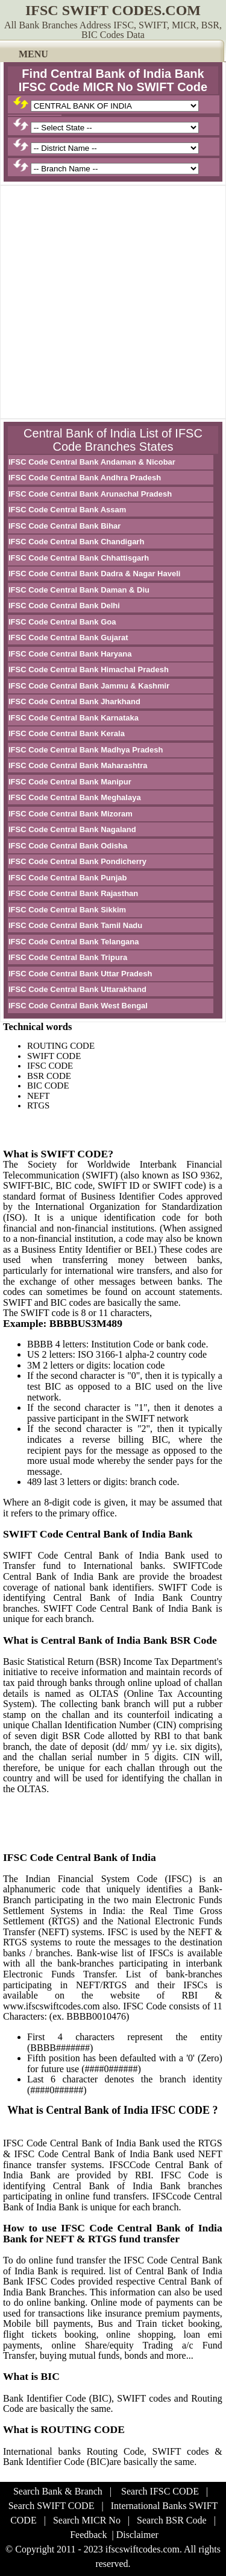  What do you see at coordinates (51, 2506) in the screenshot?
I see `Search SWIFT CODE` at bounding box center [51, 2506].